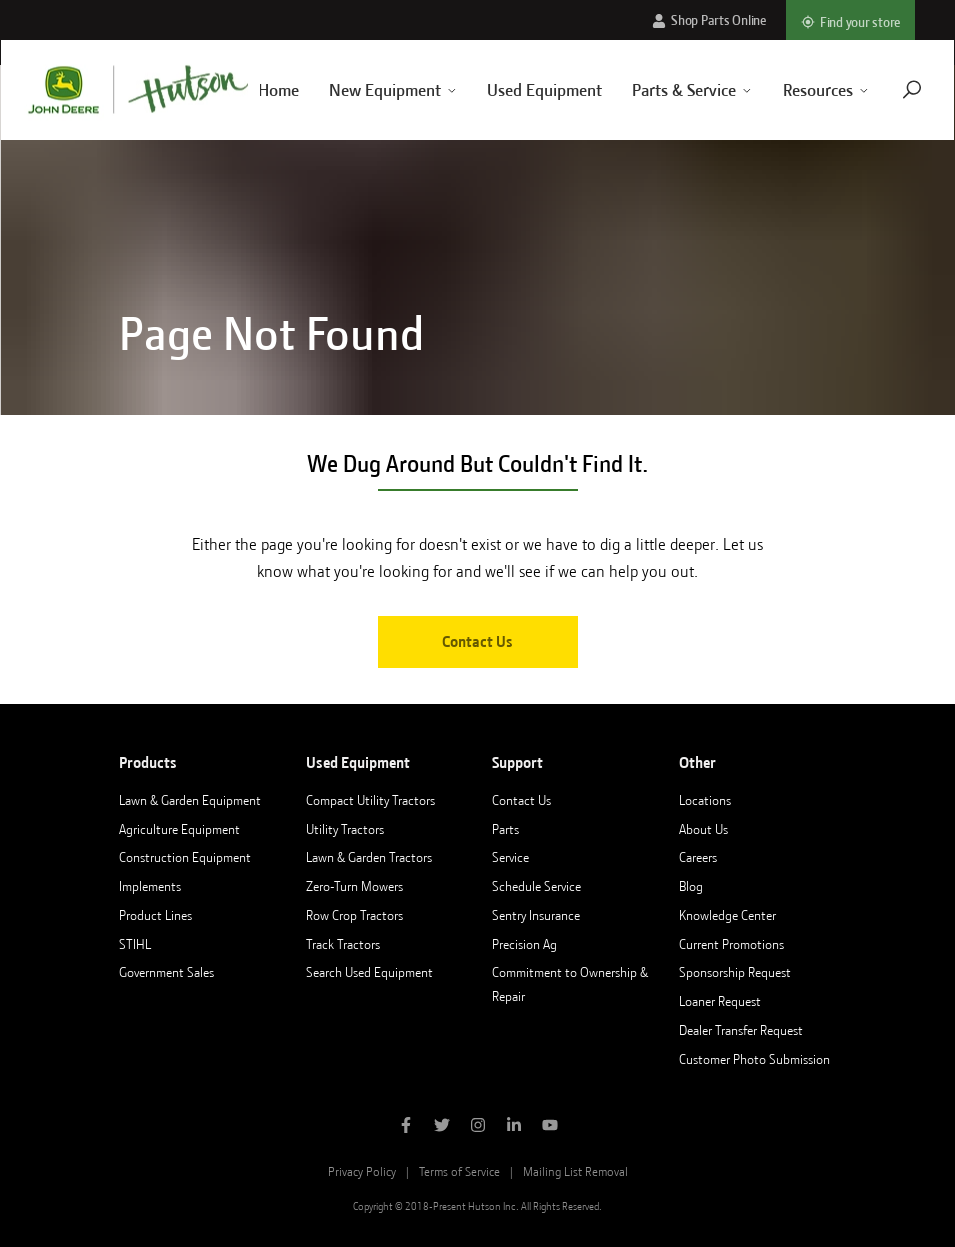  What do you see at coordinates (478, 1127) in the screenshot?
I see `[Follow Hutson Inc on Instagram]` at bounding box center [478, 1127].